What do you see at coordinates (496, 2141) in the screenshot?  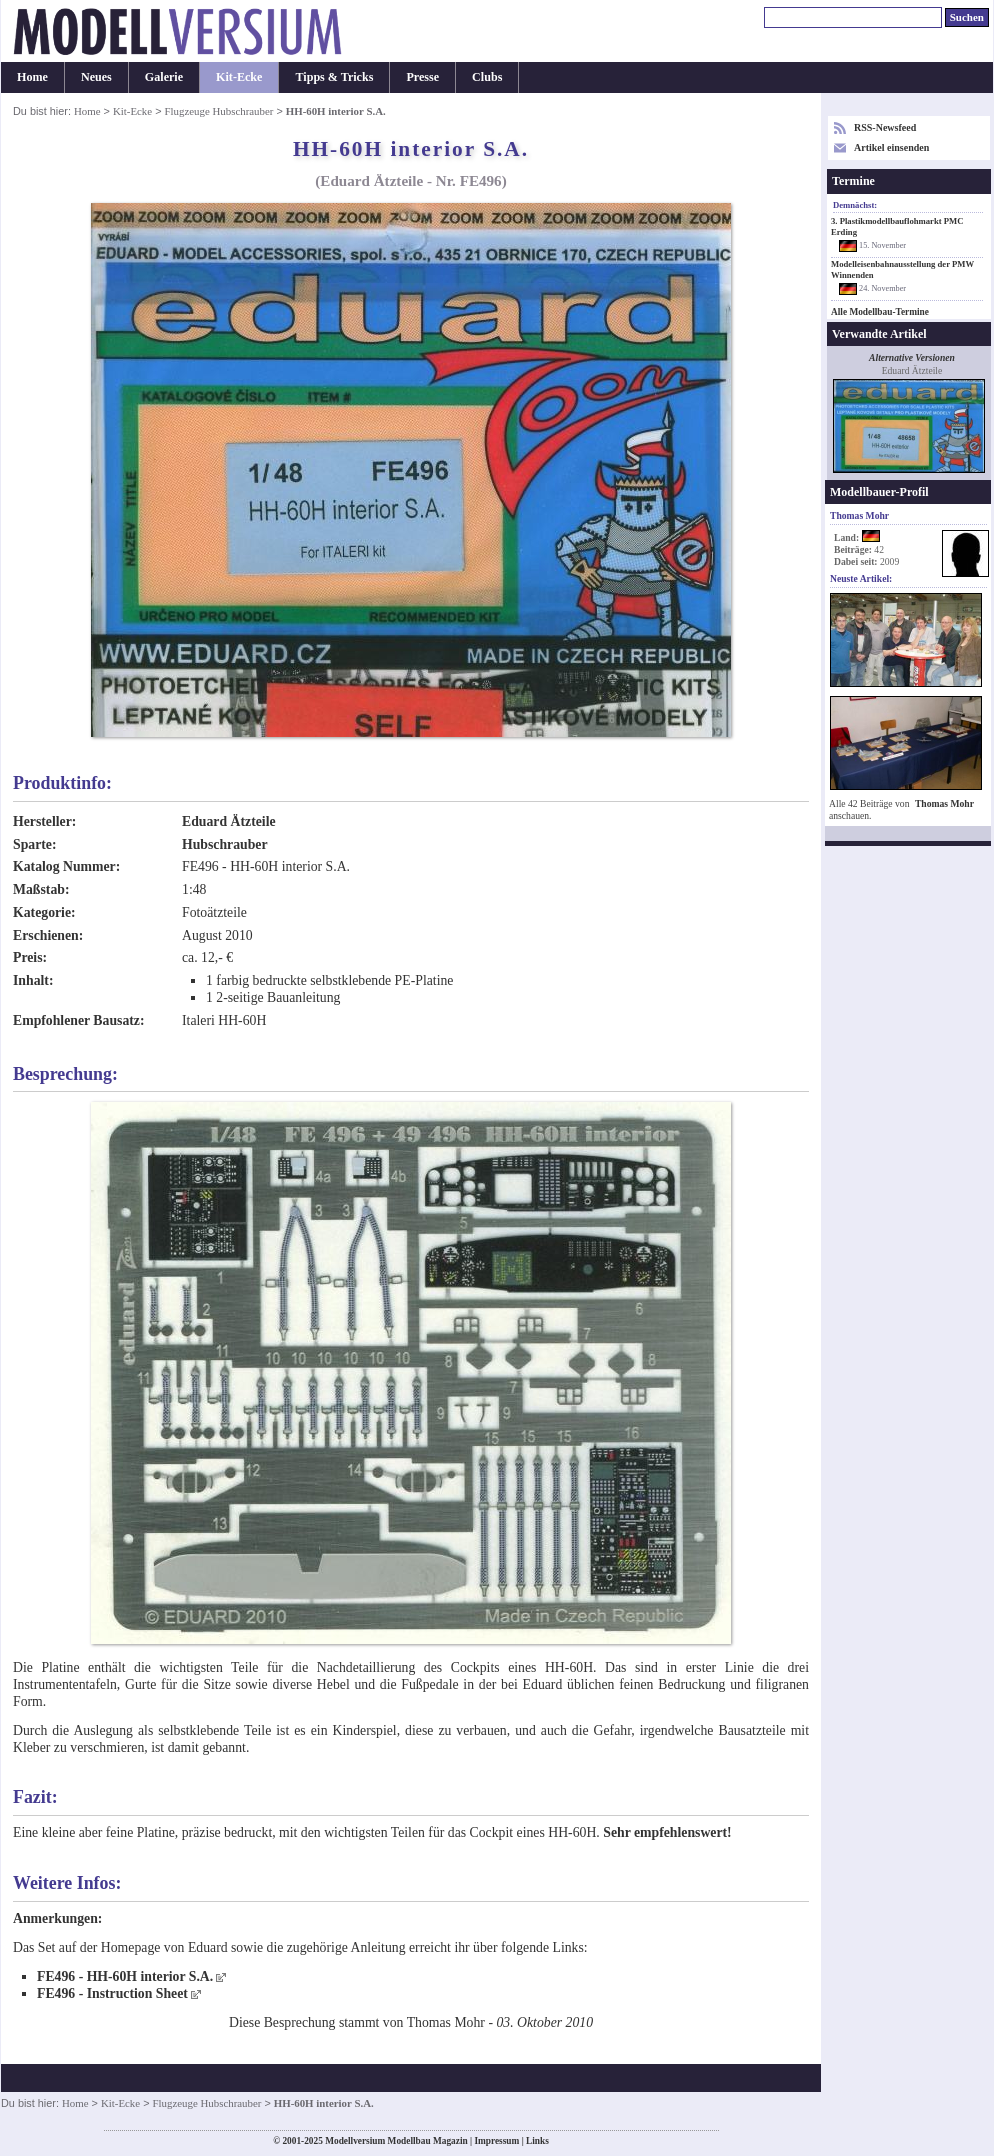 I see `Impressum` at bounding box center [496, 2141].